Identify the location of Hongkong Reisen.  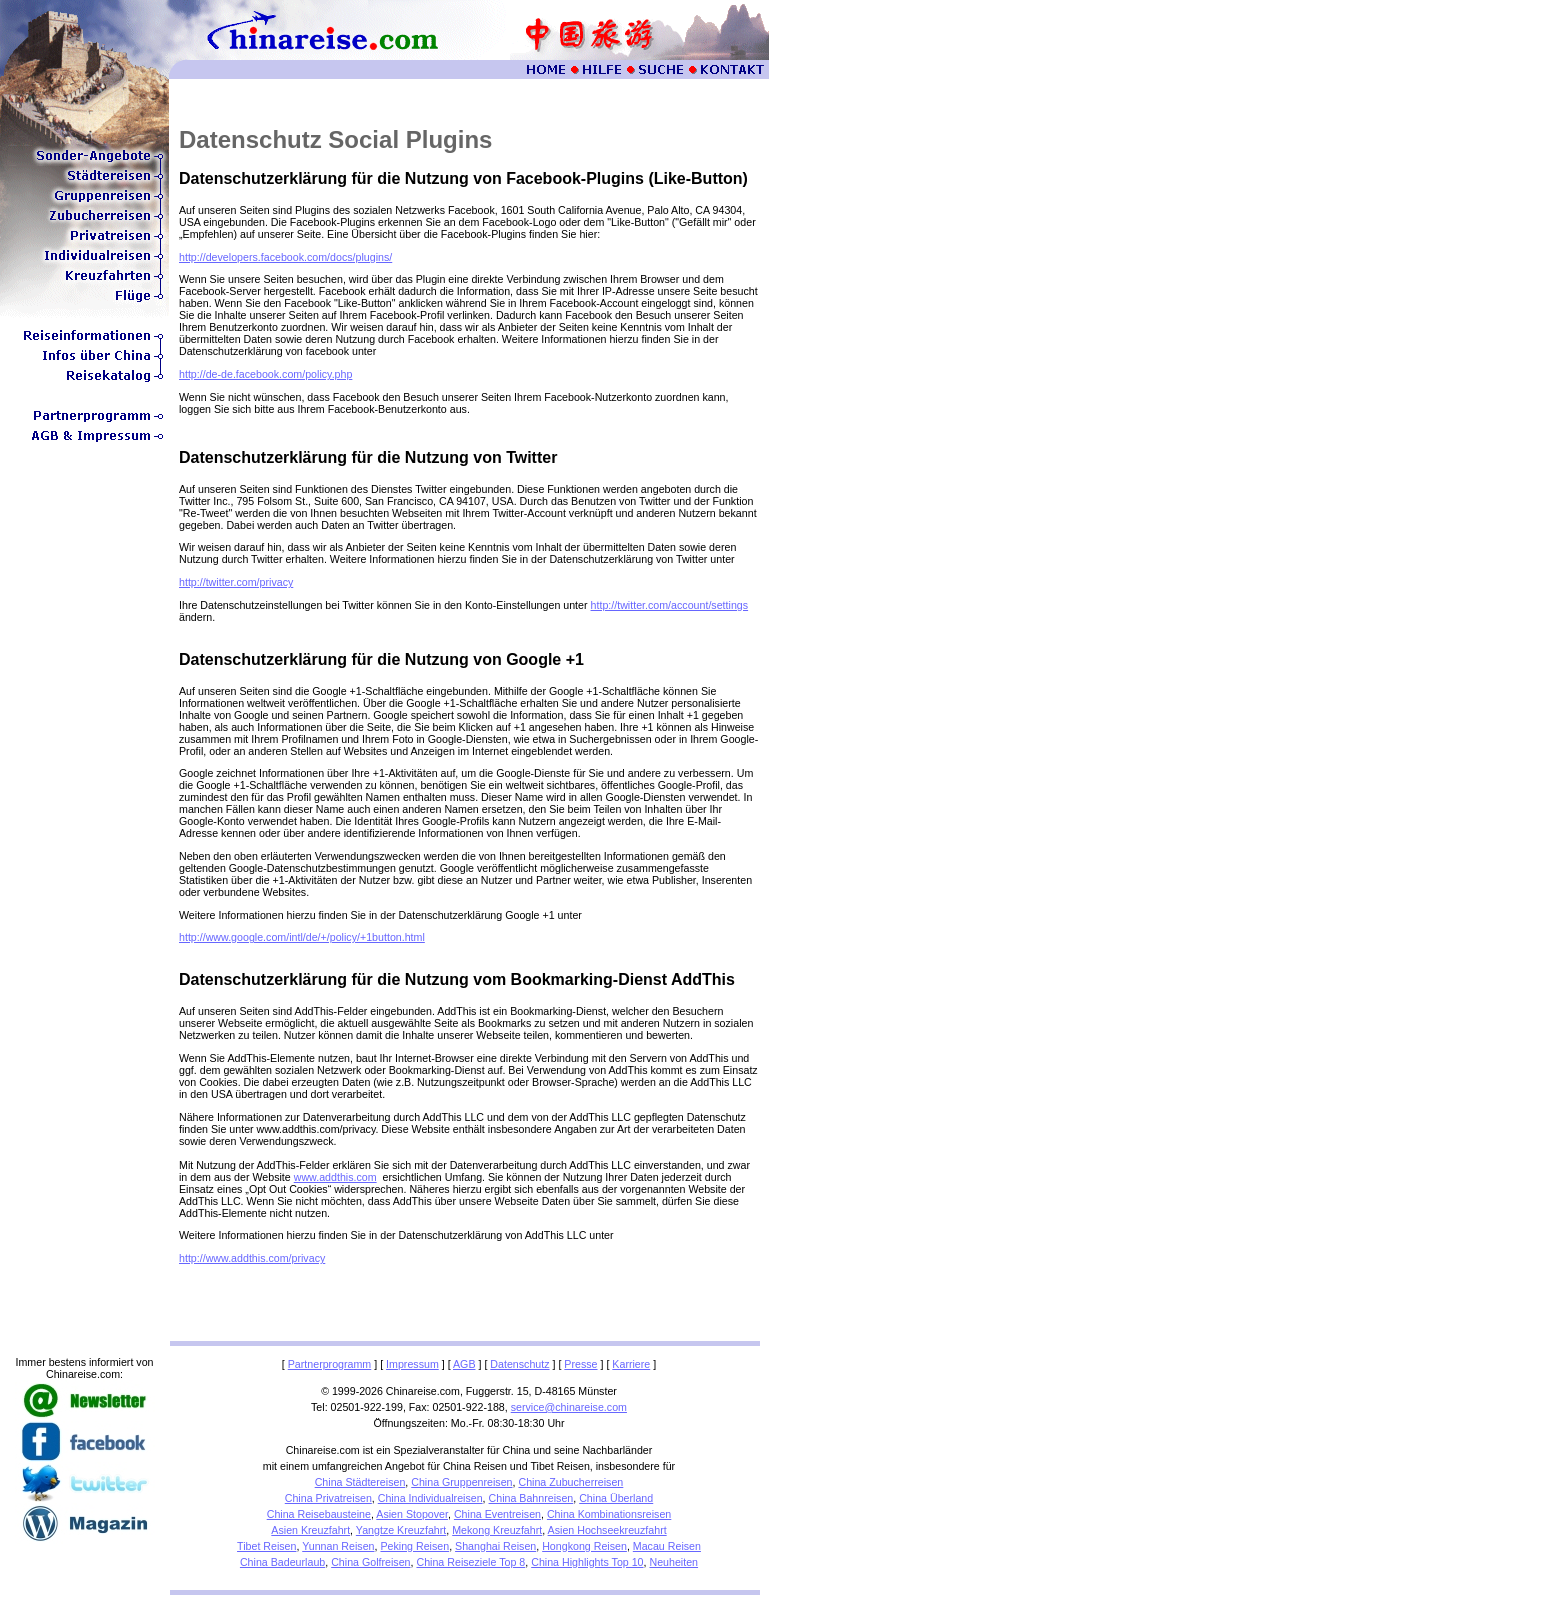
(584, 1546).